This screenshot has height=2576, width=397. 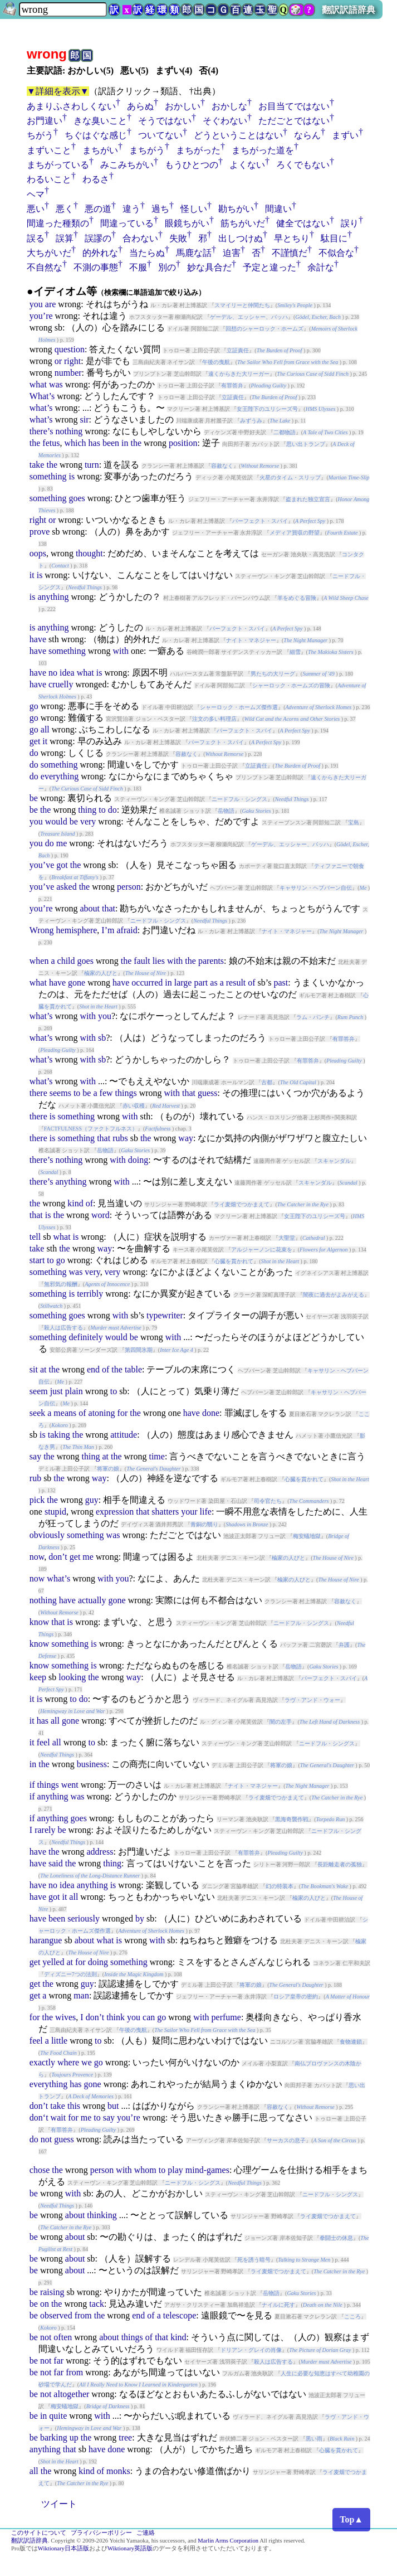 I want to click on just, so click(x=56, y=1391).